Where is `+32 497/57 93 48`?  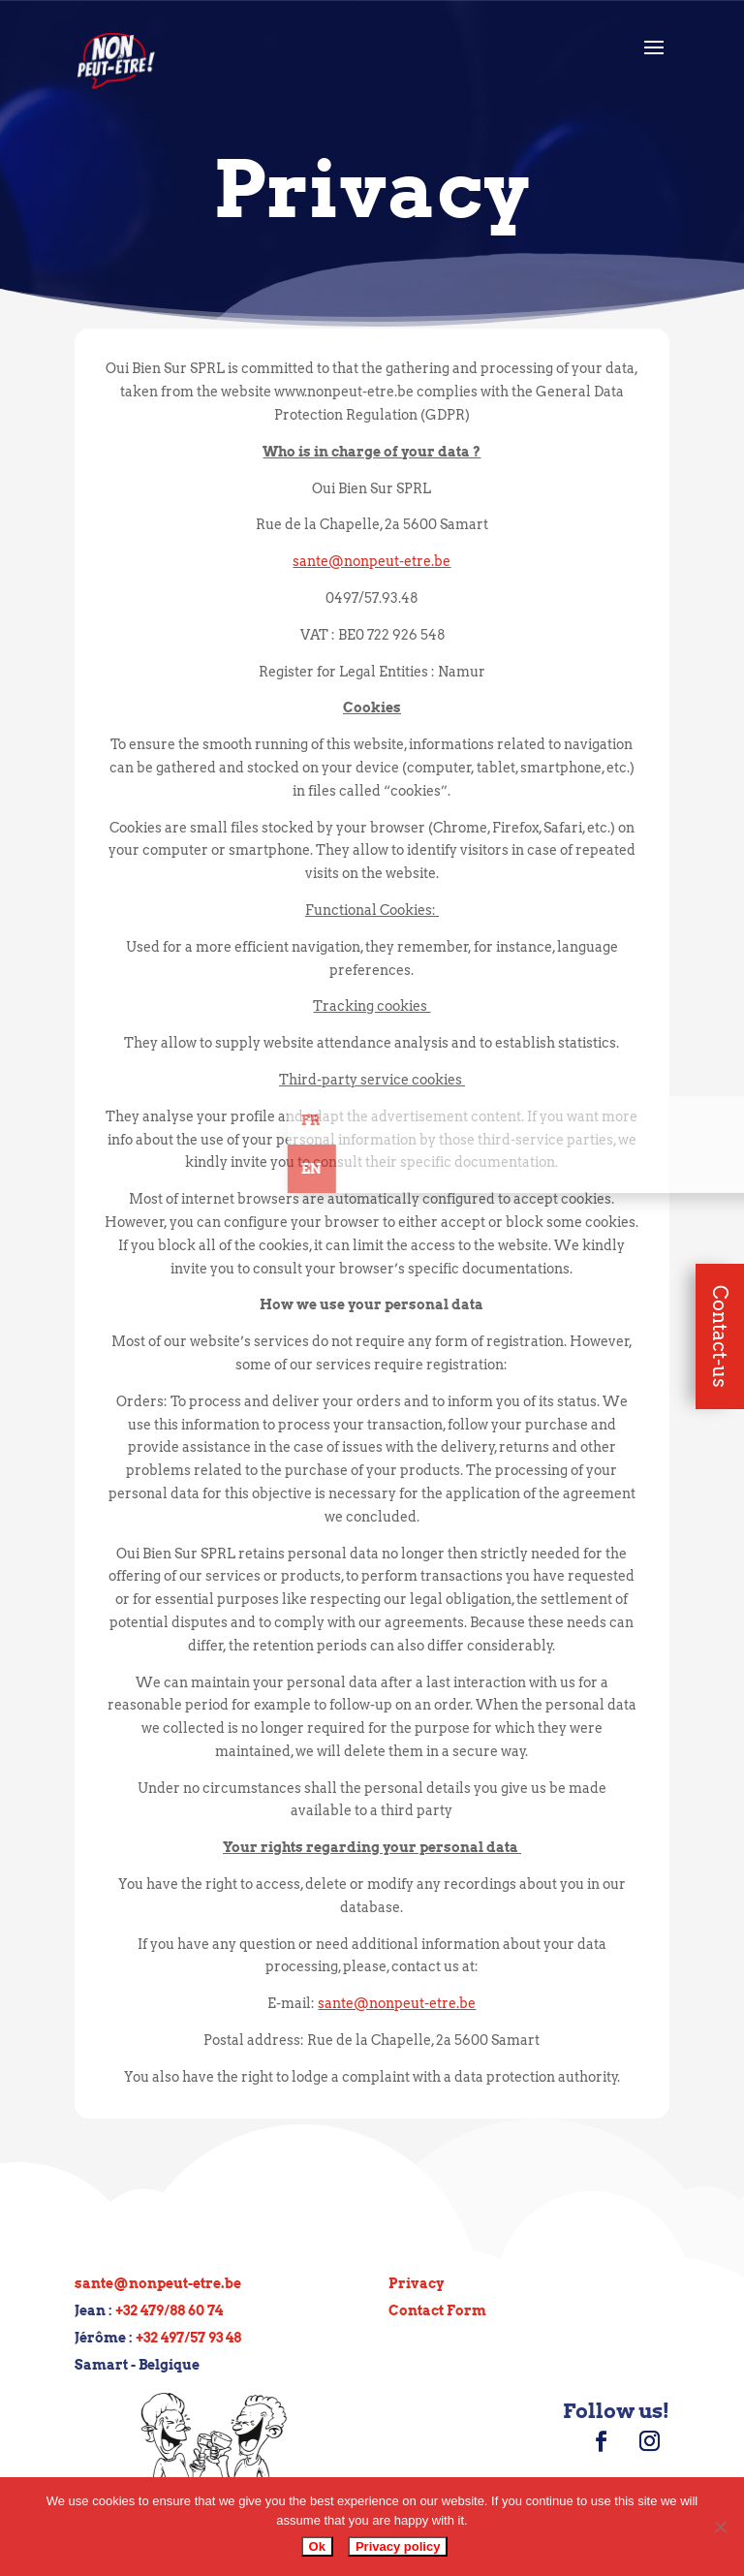
+32 497/57 93 48 is located at coordinates (188, 2337).